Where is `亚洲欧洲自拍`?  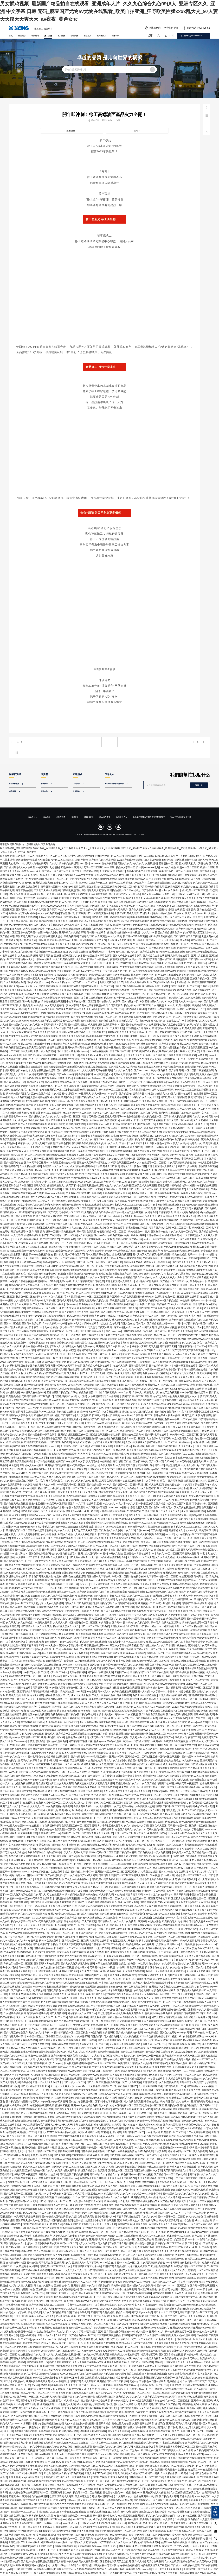 亚洲欧洲自拍 is located at coordinates (53, 1654).